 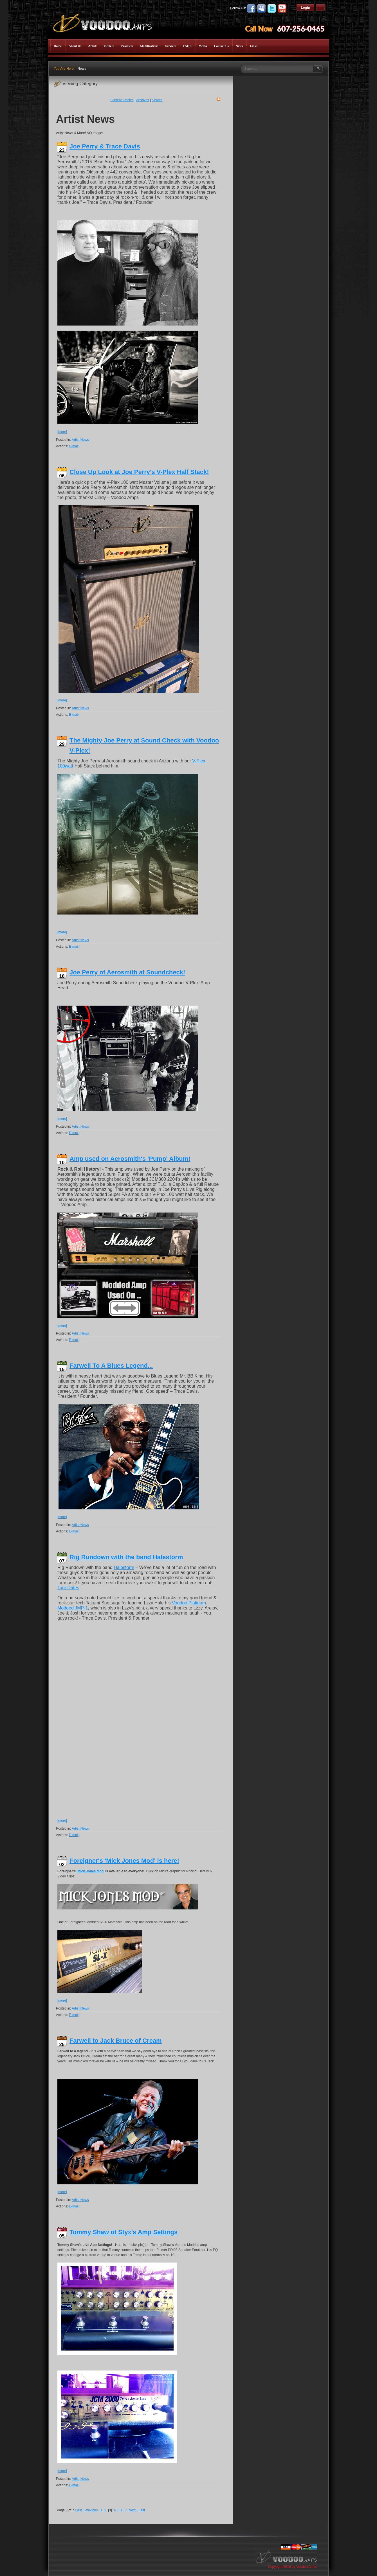 What do you see at coordinates (75, 46) in the screenshot?
I see `About Us` at bounding box center [75, 46].